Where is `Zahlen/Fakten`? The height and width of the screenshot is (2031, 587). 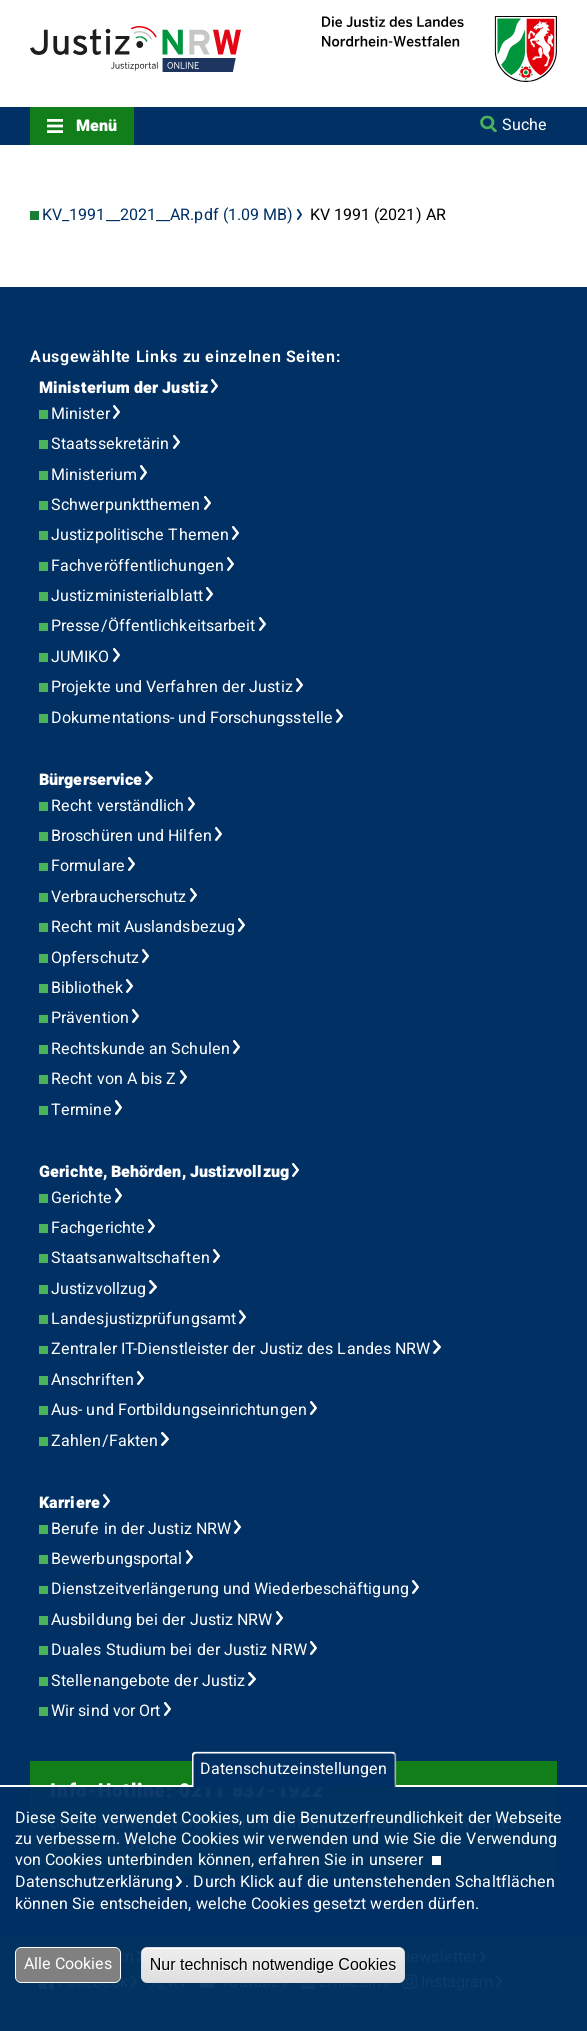
Zahlen/Fakten is located at coordinates (104, 1441).